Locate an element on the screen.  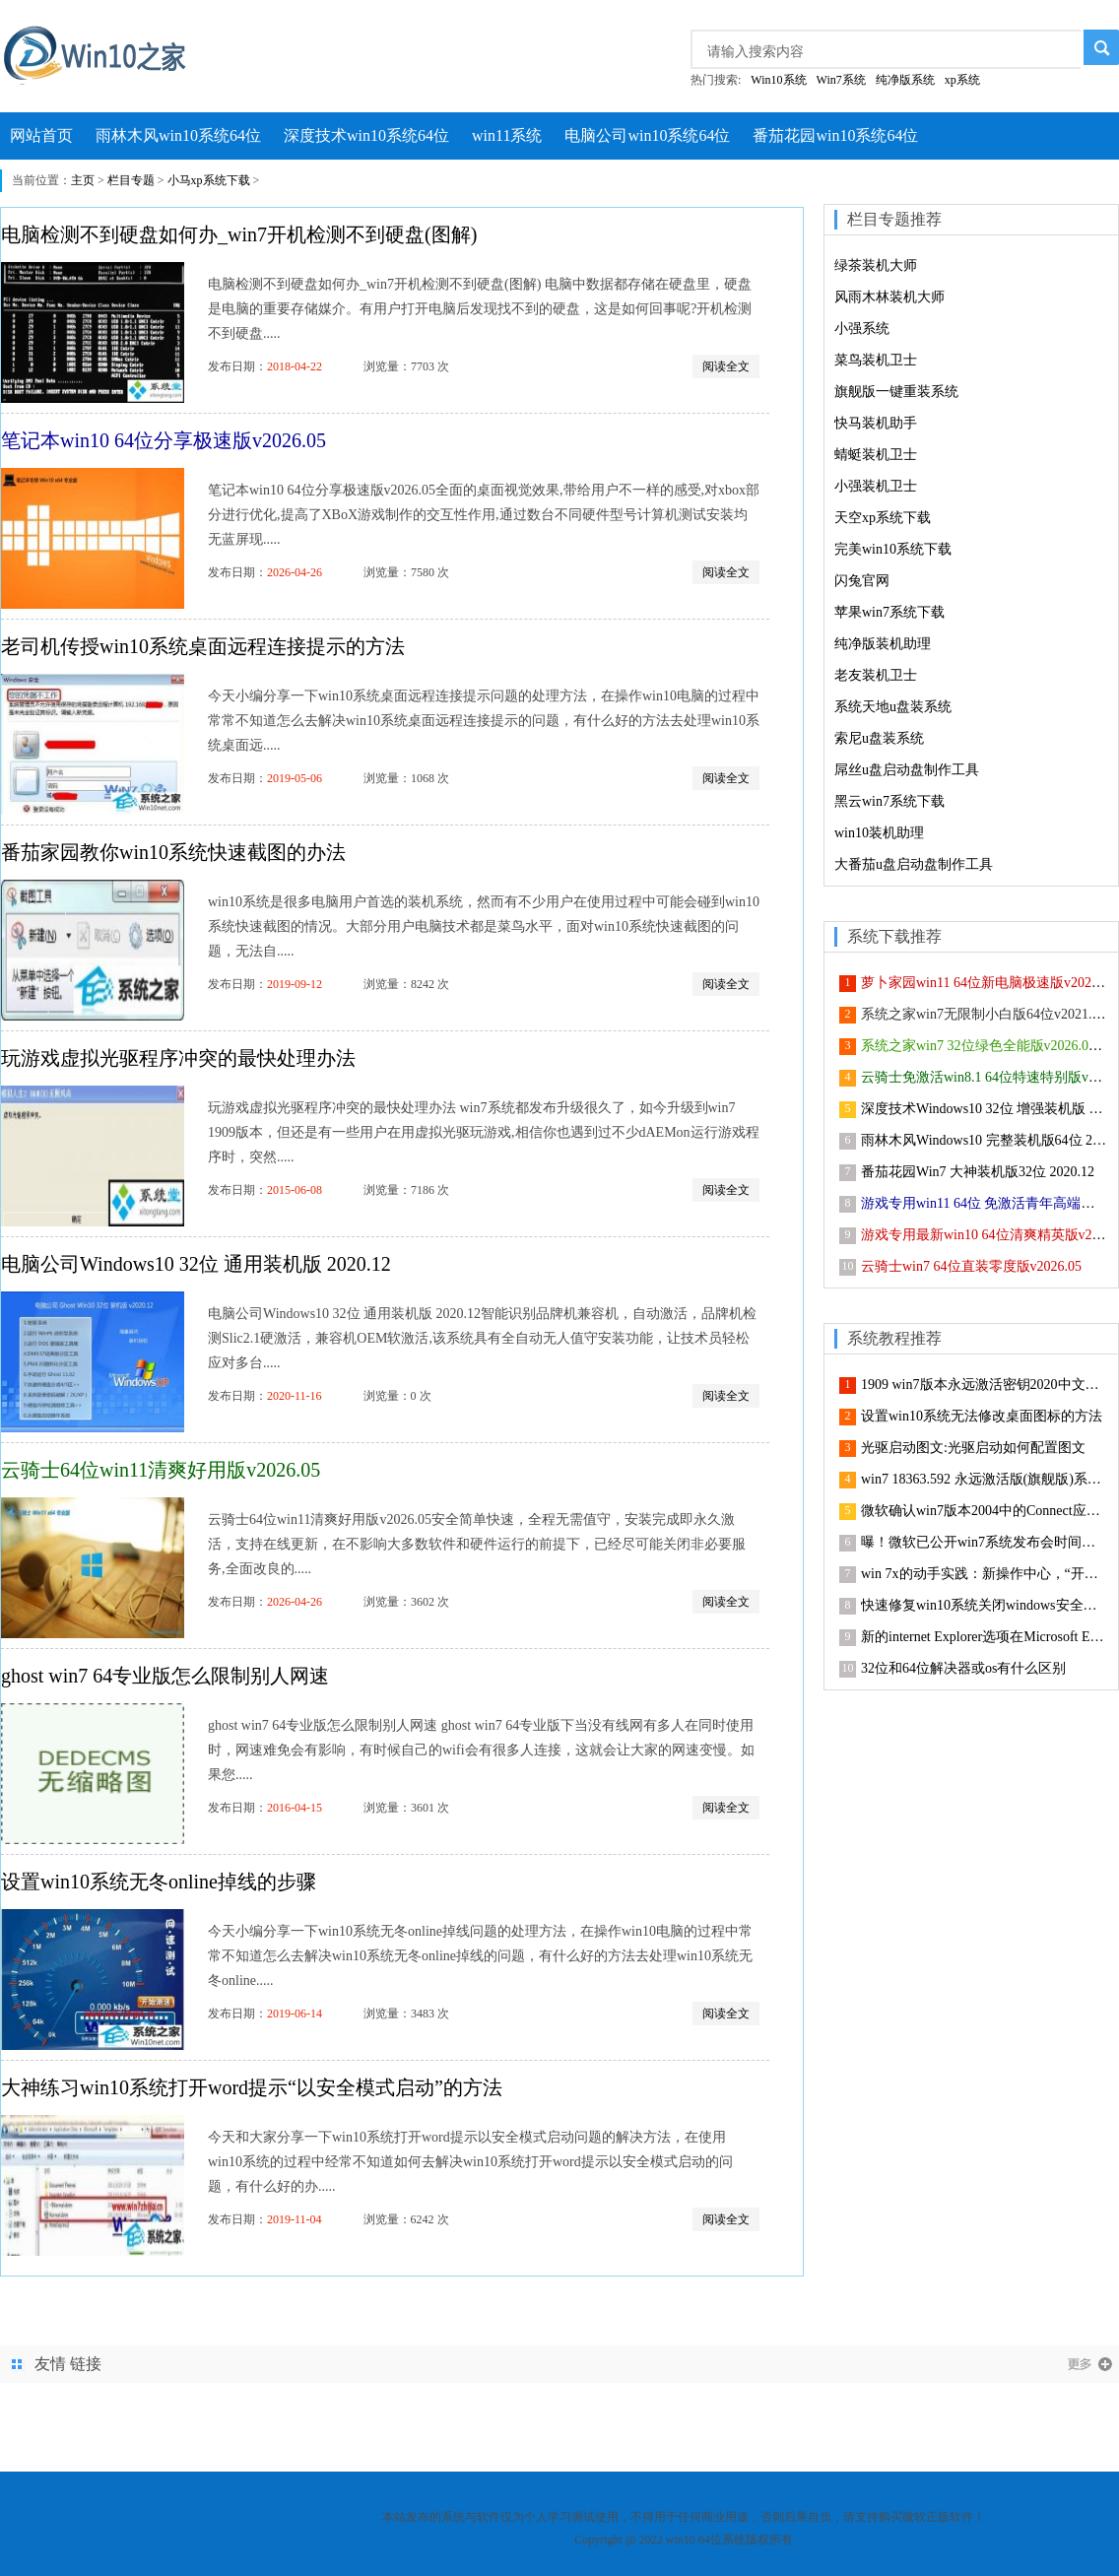
win10装机助理 is located at coordinates (879, 833).